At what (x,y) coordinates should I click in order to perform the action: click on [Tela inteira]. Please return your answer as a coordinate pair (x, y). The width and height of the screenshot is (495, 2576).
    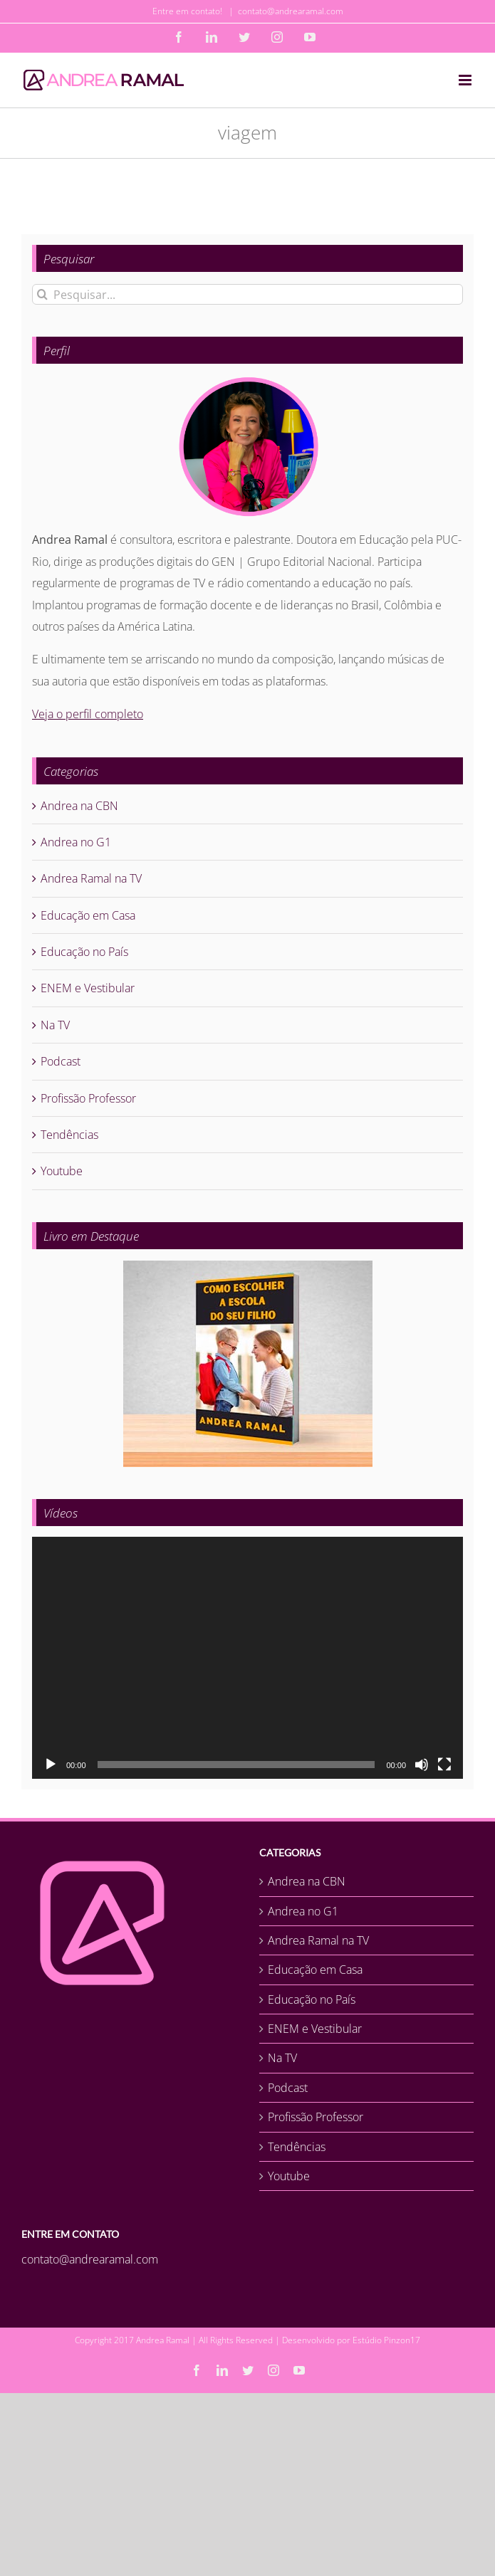
    Looking at the image, I should click on (444, 1764).